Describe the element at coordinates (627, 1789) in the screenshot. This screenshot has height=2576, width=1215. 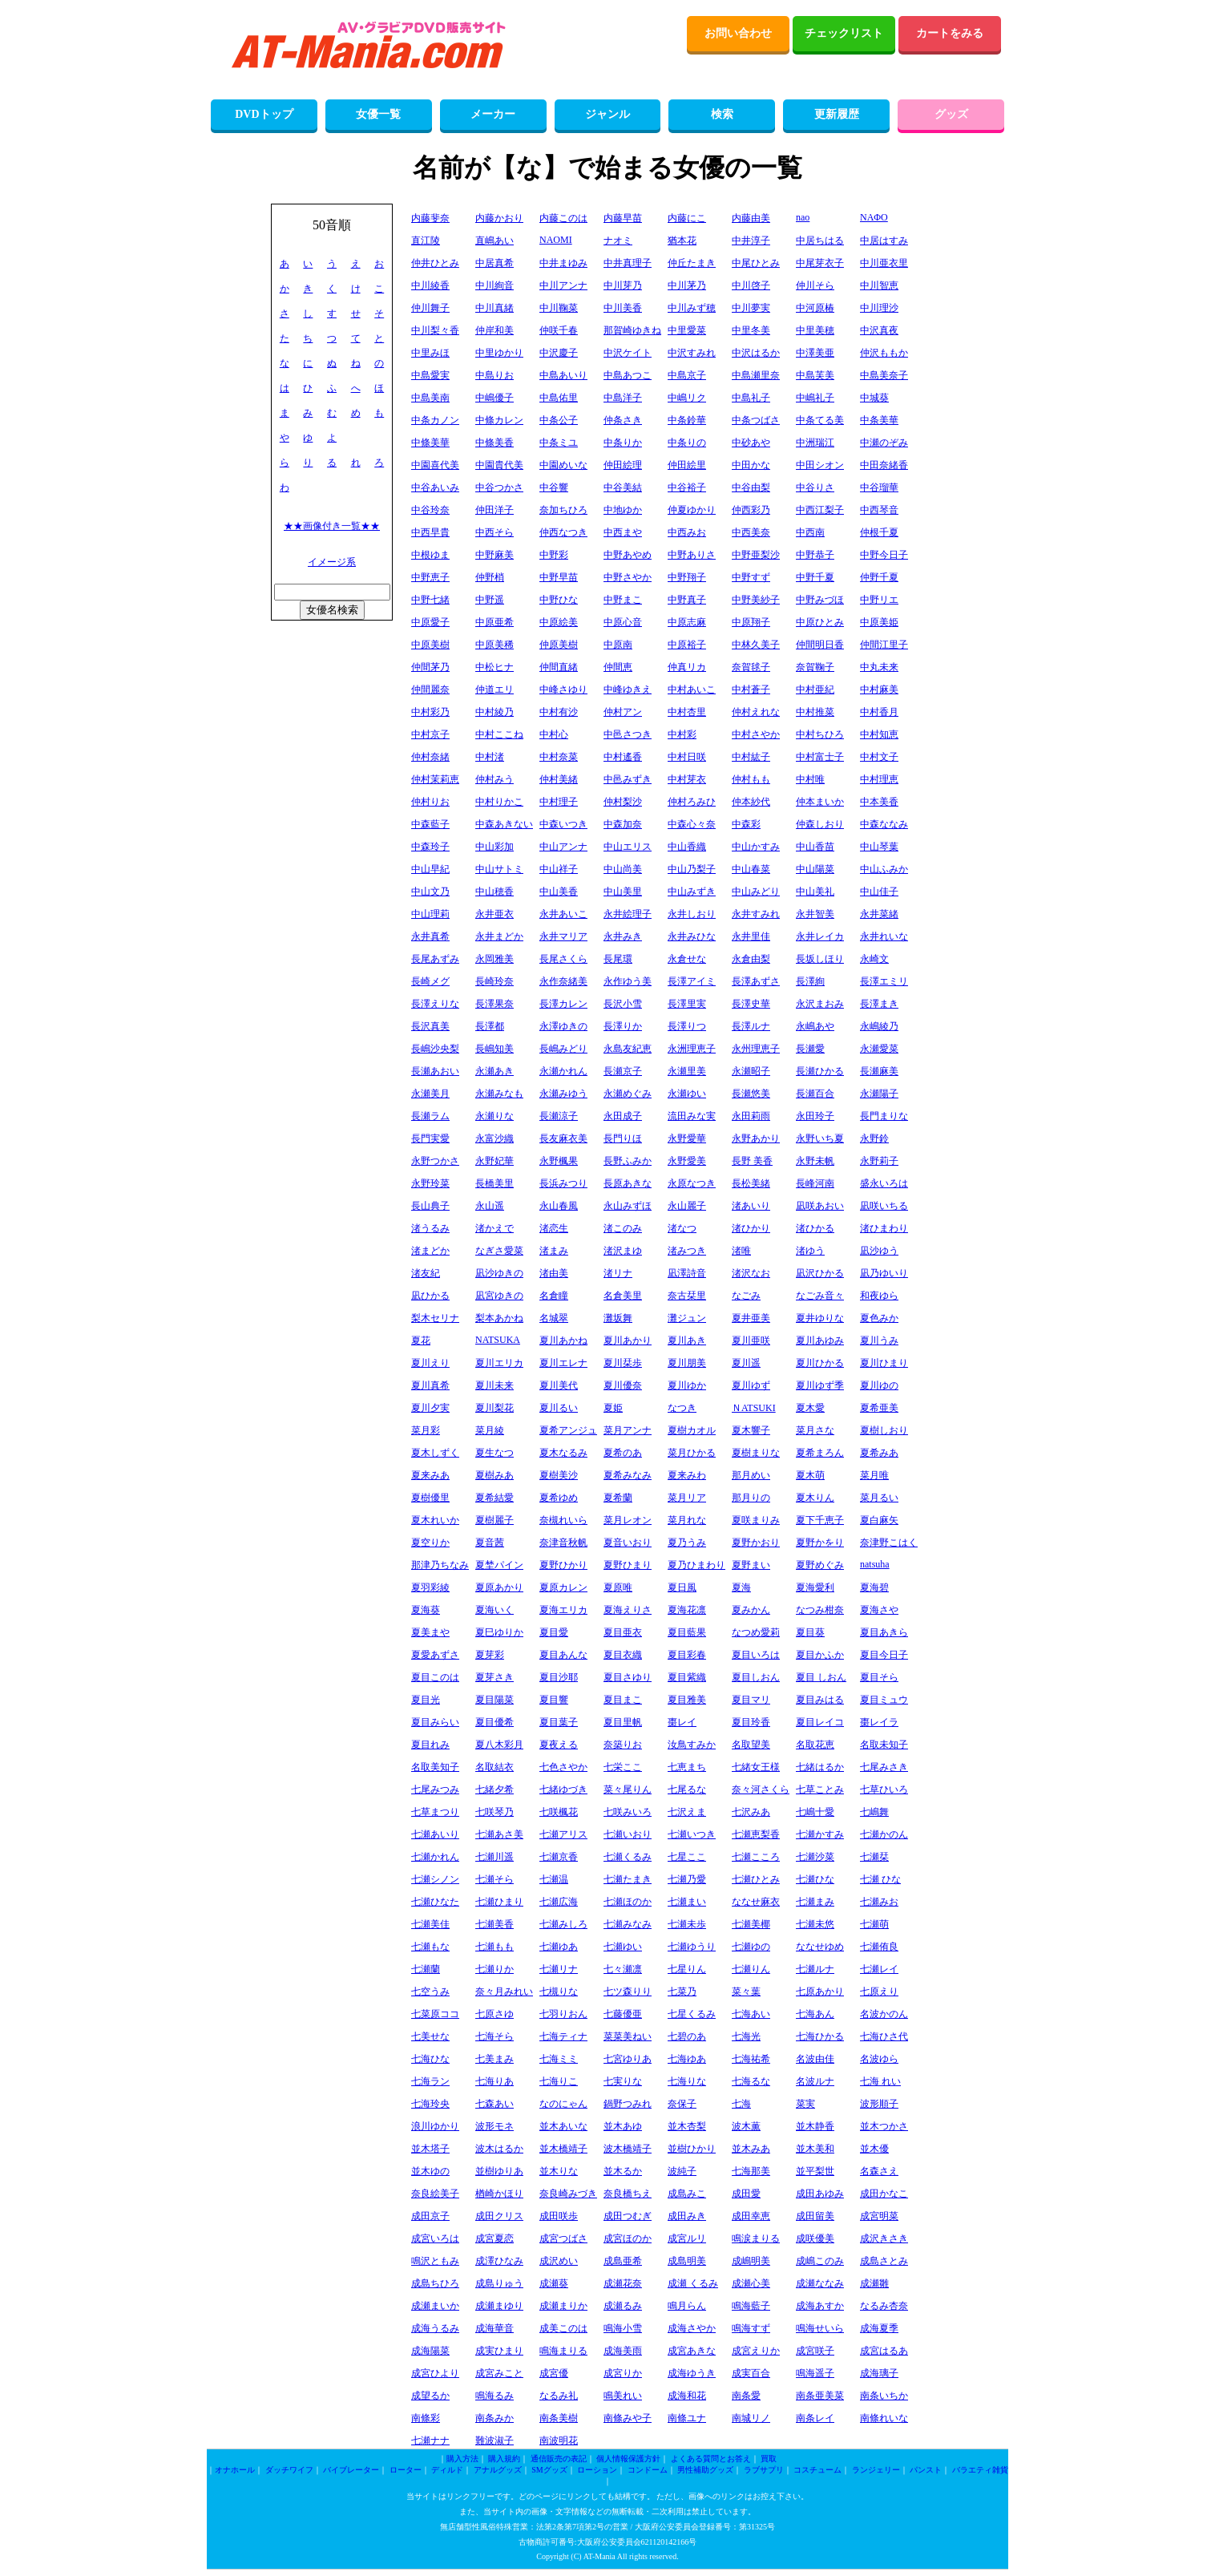
I see `菜々尾りん` at that location.